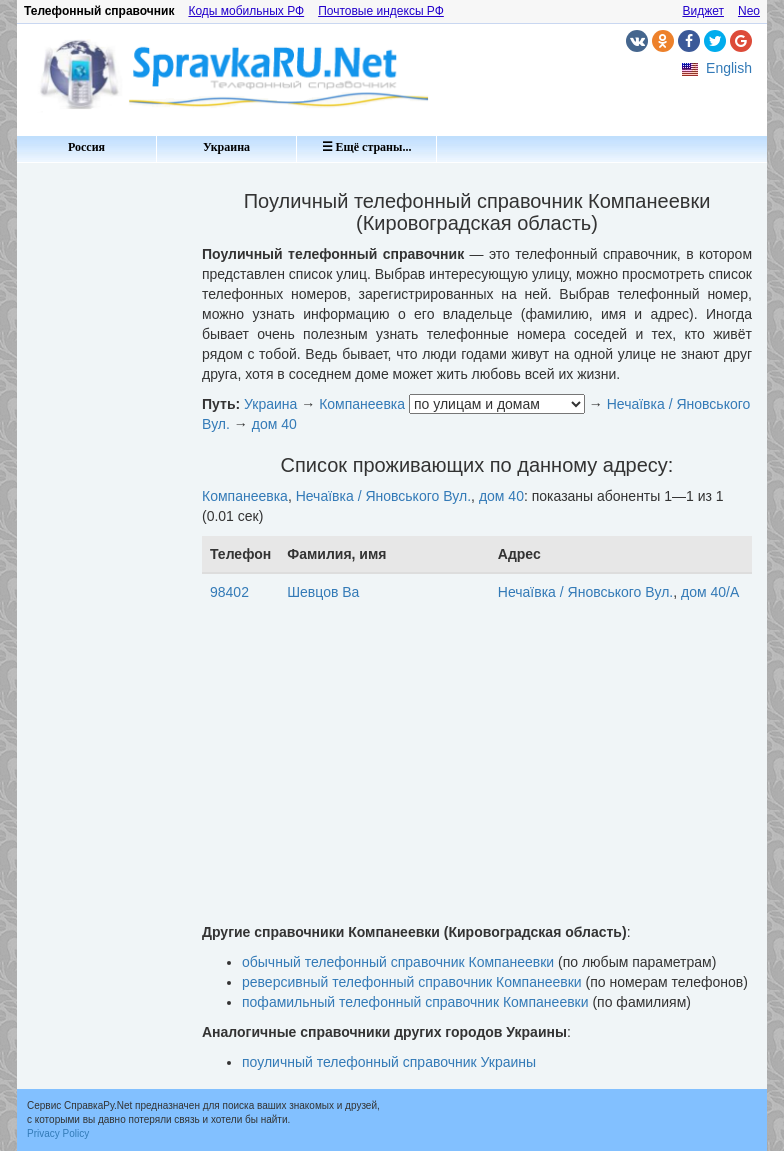  What do you see at coordinates (398, 962) in the screenshot?
I see `обычный телефонный справочник Компанеевки` at bounding box center [398, 962].